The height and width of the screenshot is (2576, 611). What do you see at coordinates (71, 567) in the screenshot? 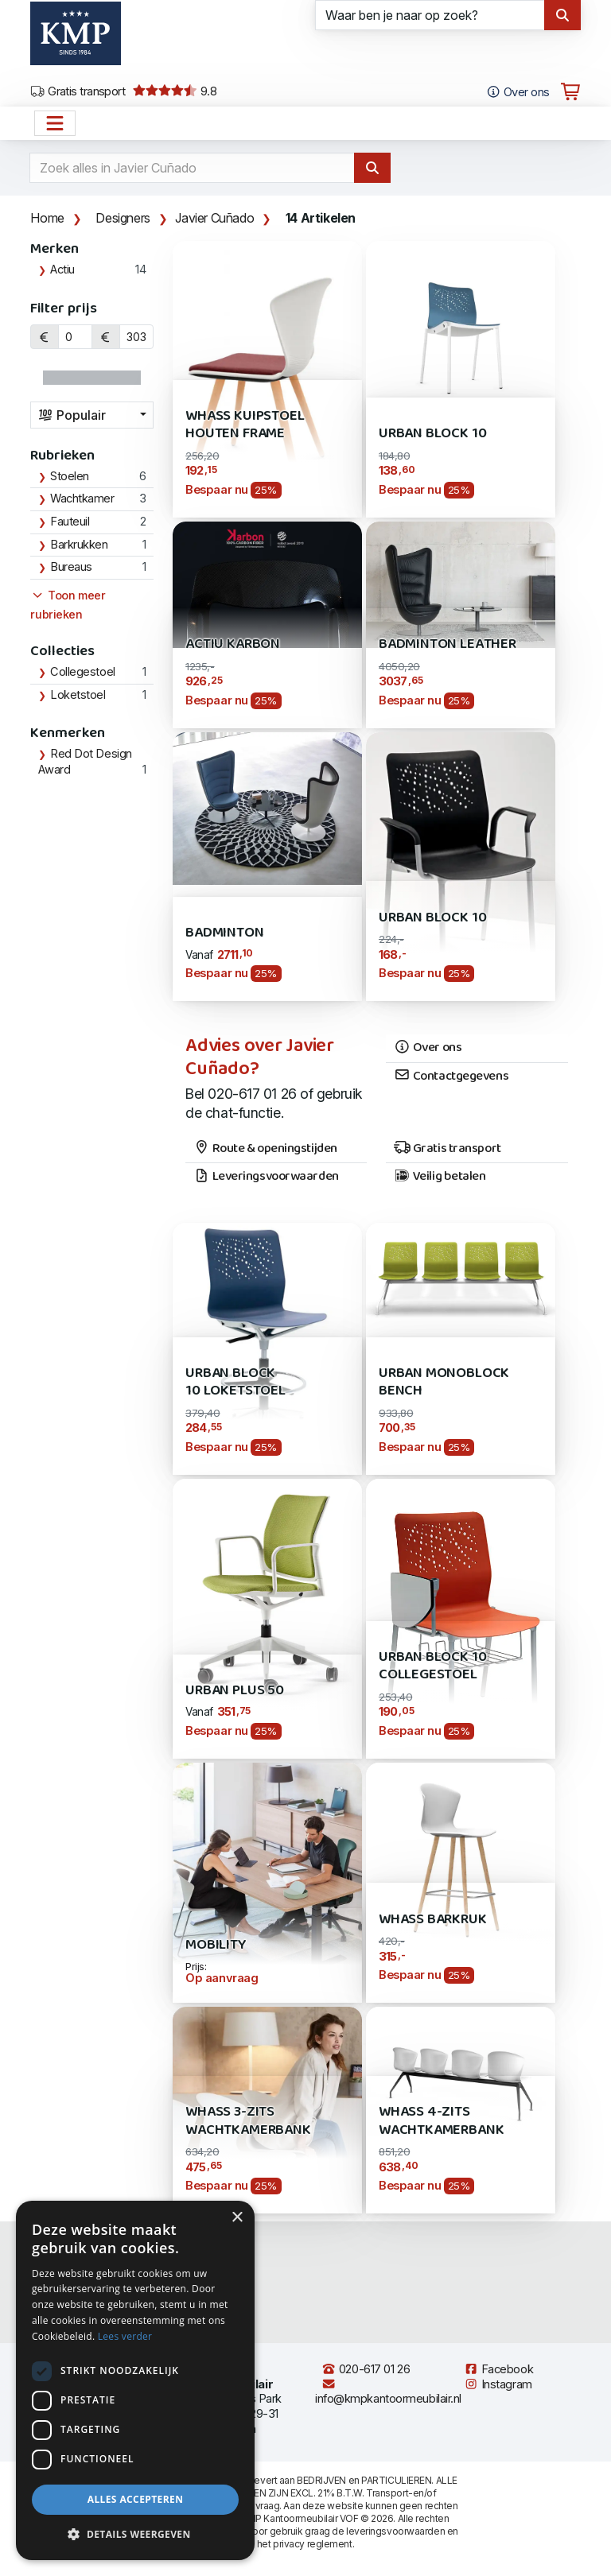
I see `Bureaus` at bounding box center [71, 567].